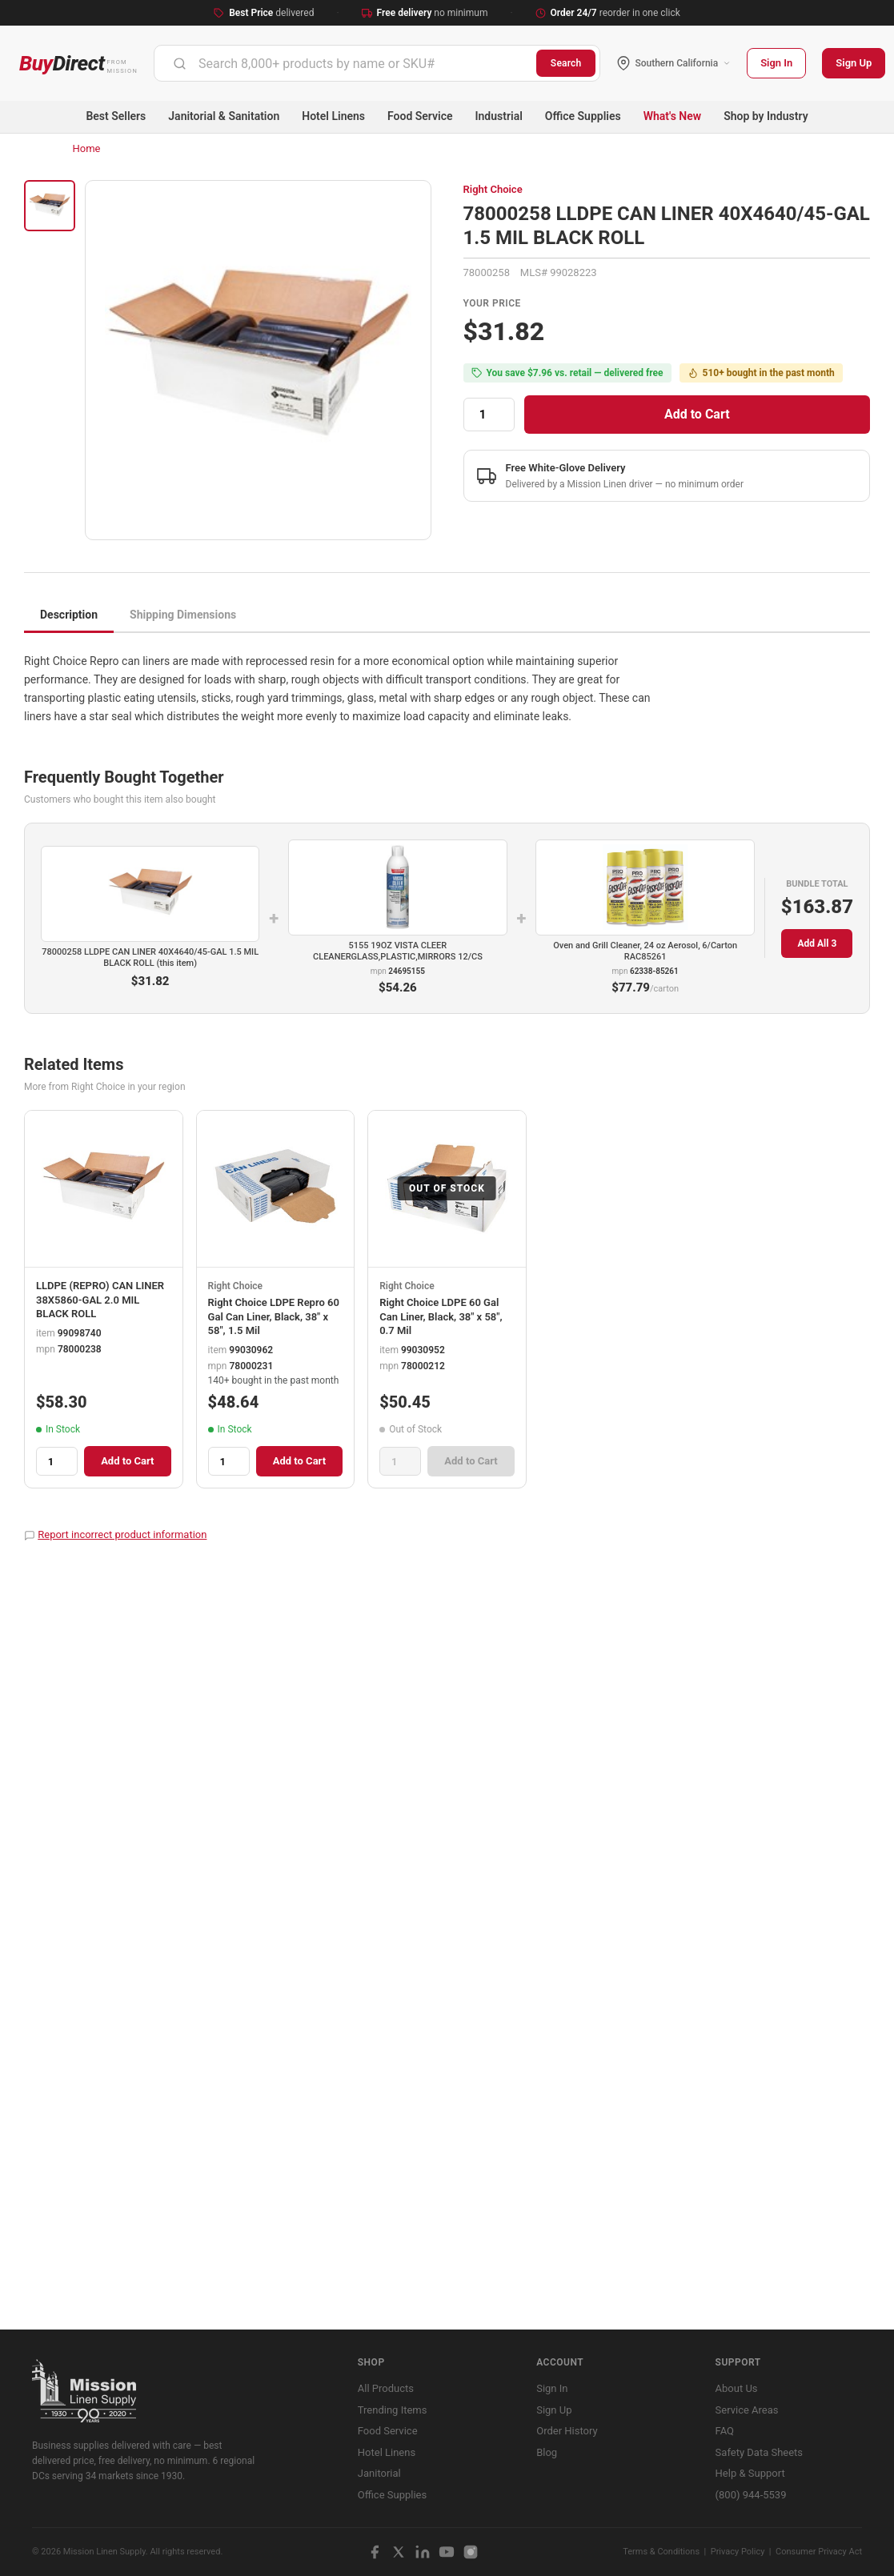 This screenshot has height=2576, width=894. I want to click on Sign Up, so click(854, 63).